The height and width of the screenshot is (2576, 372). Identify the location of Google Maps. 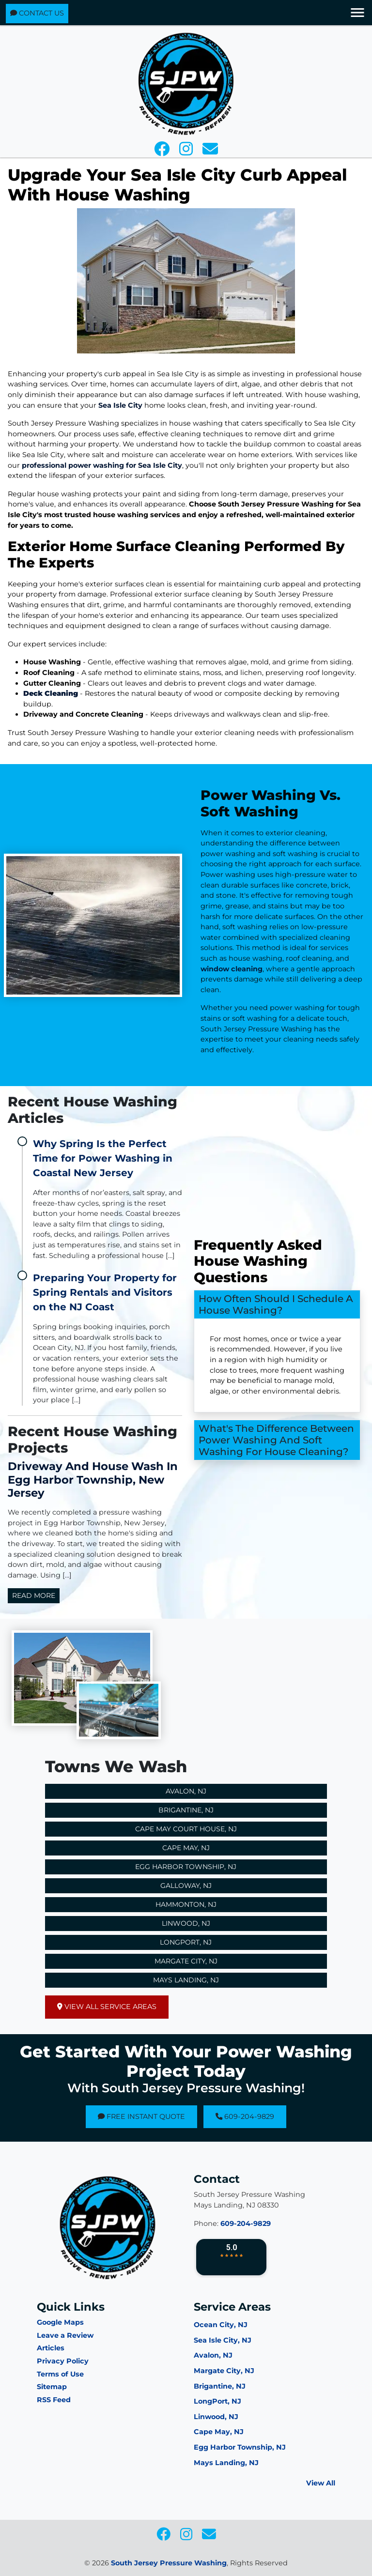
(60, 2322).